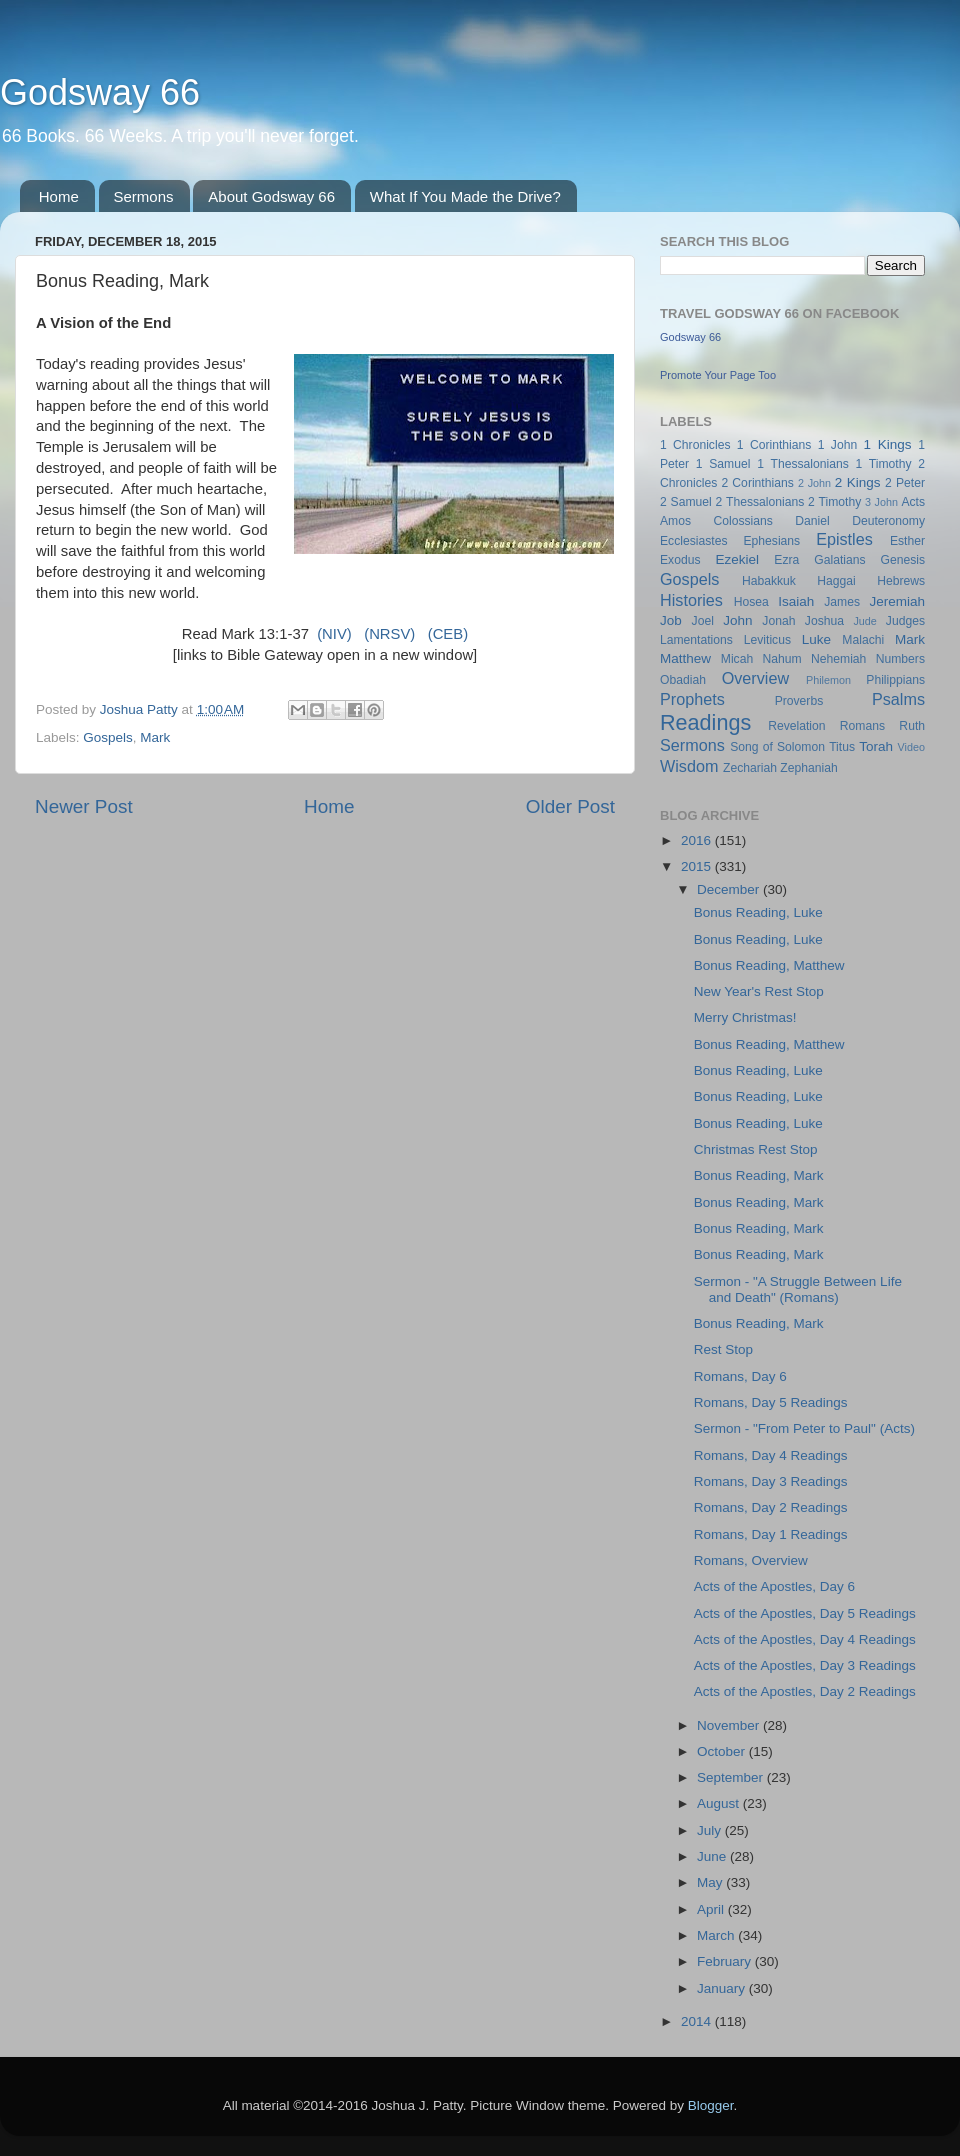 The image size is (960, 2156). Describe the element at coordinates (755, 678) in the screenshot. I see `Overview` at that location.